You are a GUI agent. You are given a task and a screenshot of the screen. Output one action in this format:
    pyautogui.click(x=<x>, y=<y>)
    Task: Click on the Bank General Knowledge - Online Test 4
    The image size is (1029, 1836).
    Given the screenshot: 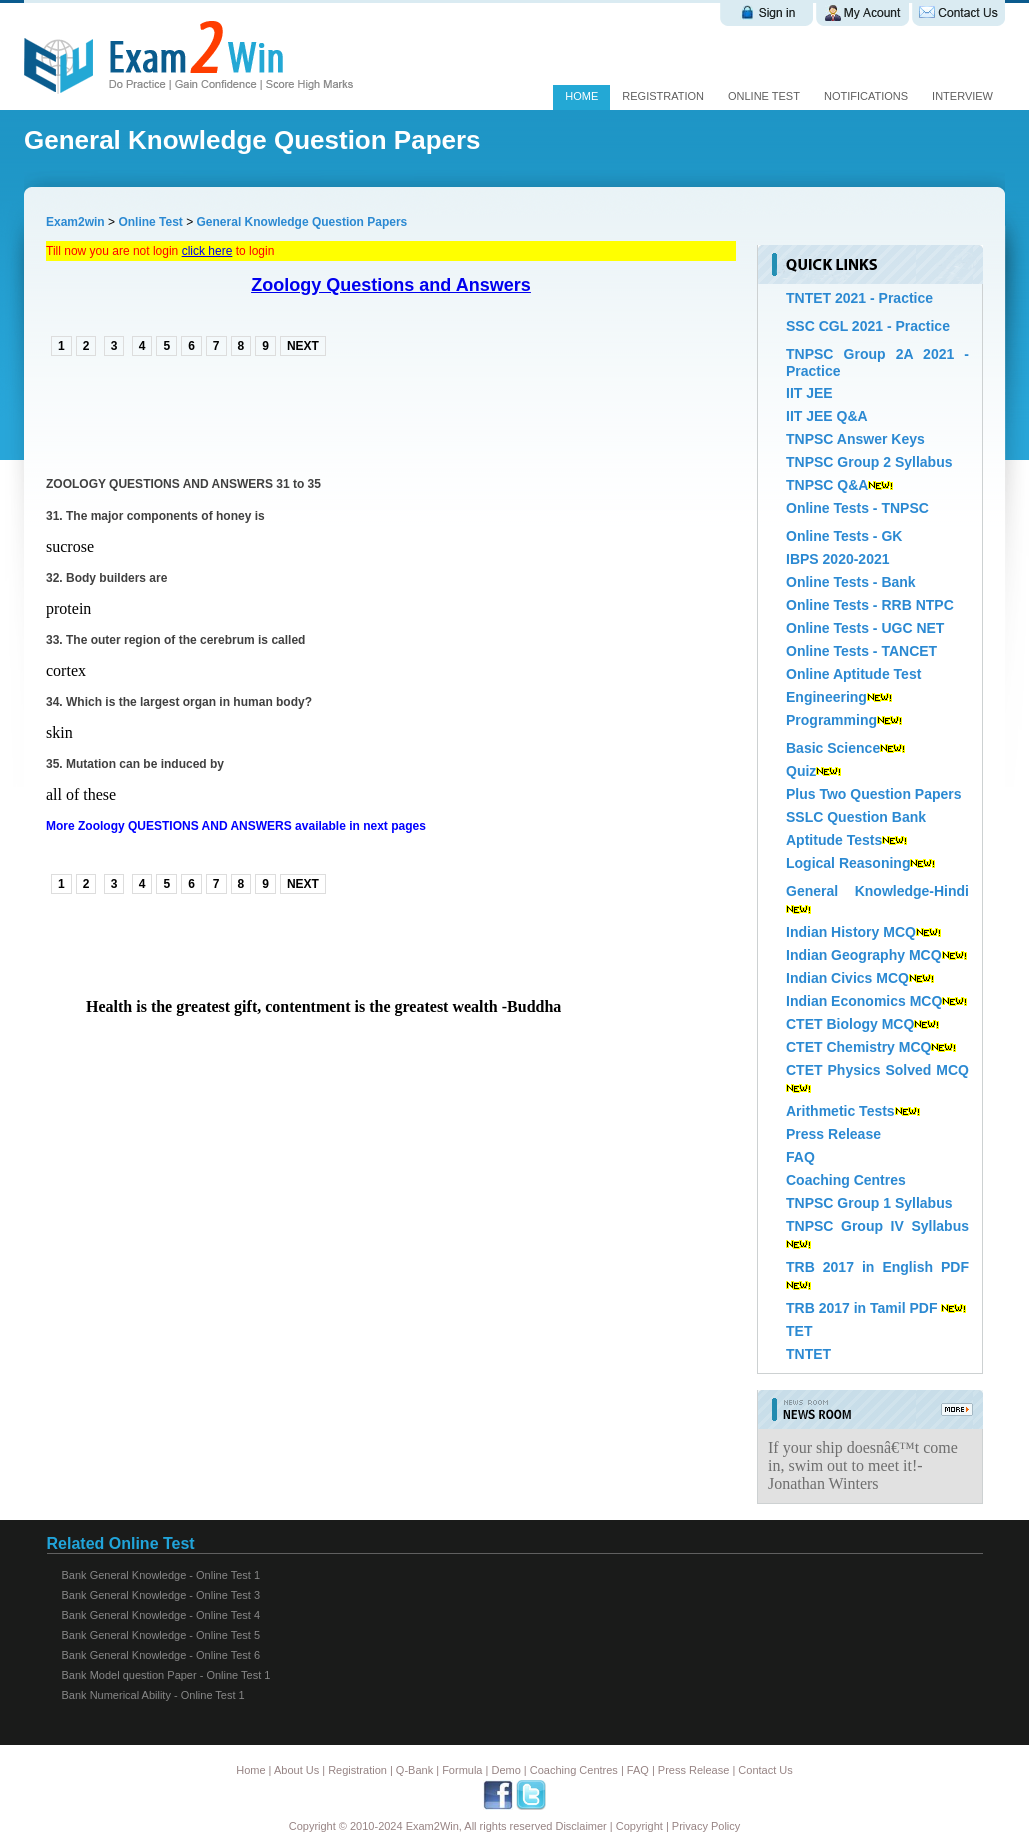 What is the action you would take?
    pyautogui.click(x=161, y=1615)
    